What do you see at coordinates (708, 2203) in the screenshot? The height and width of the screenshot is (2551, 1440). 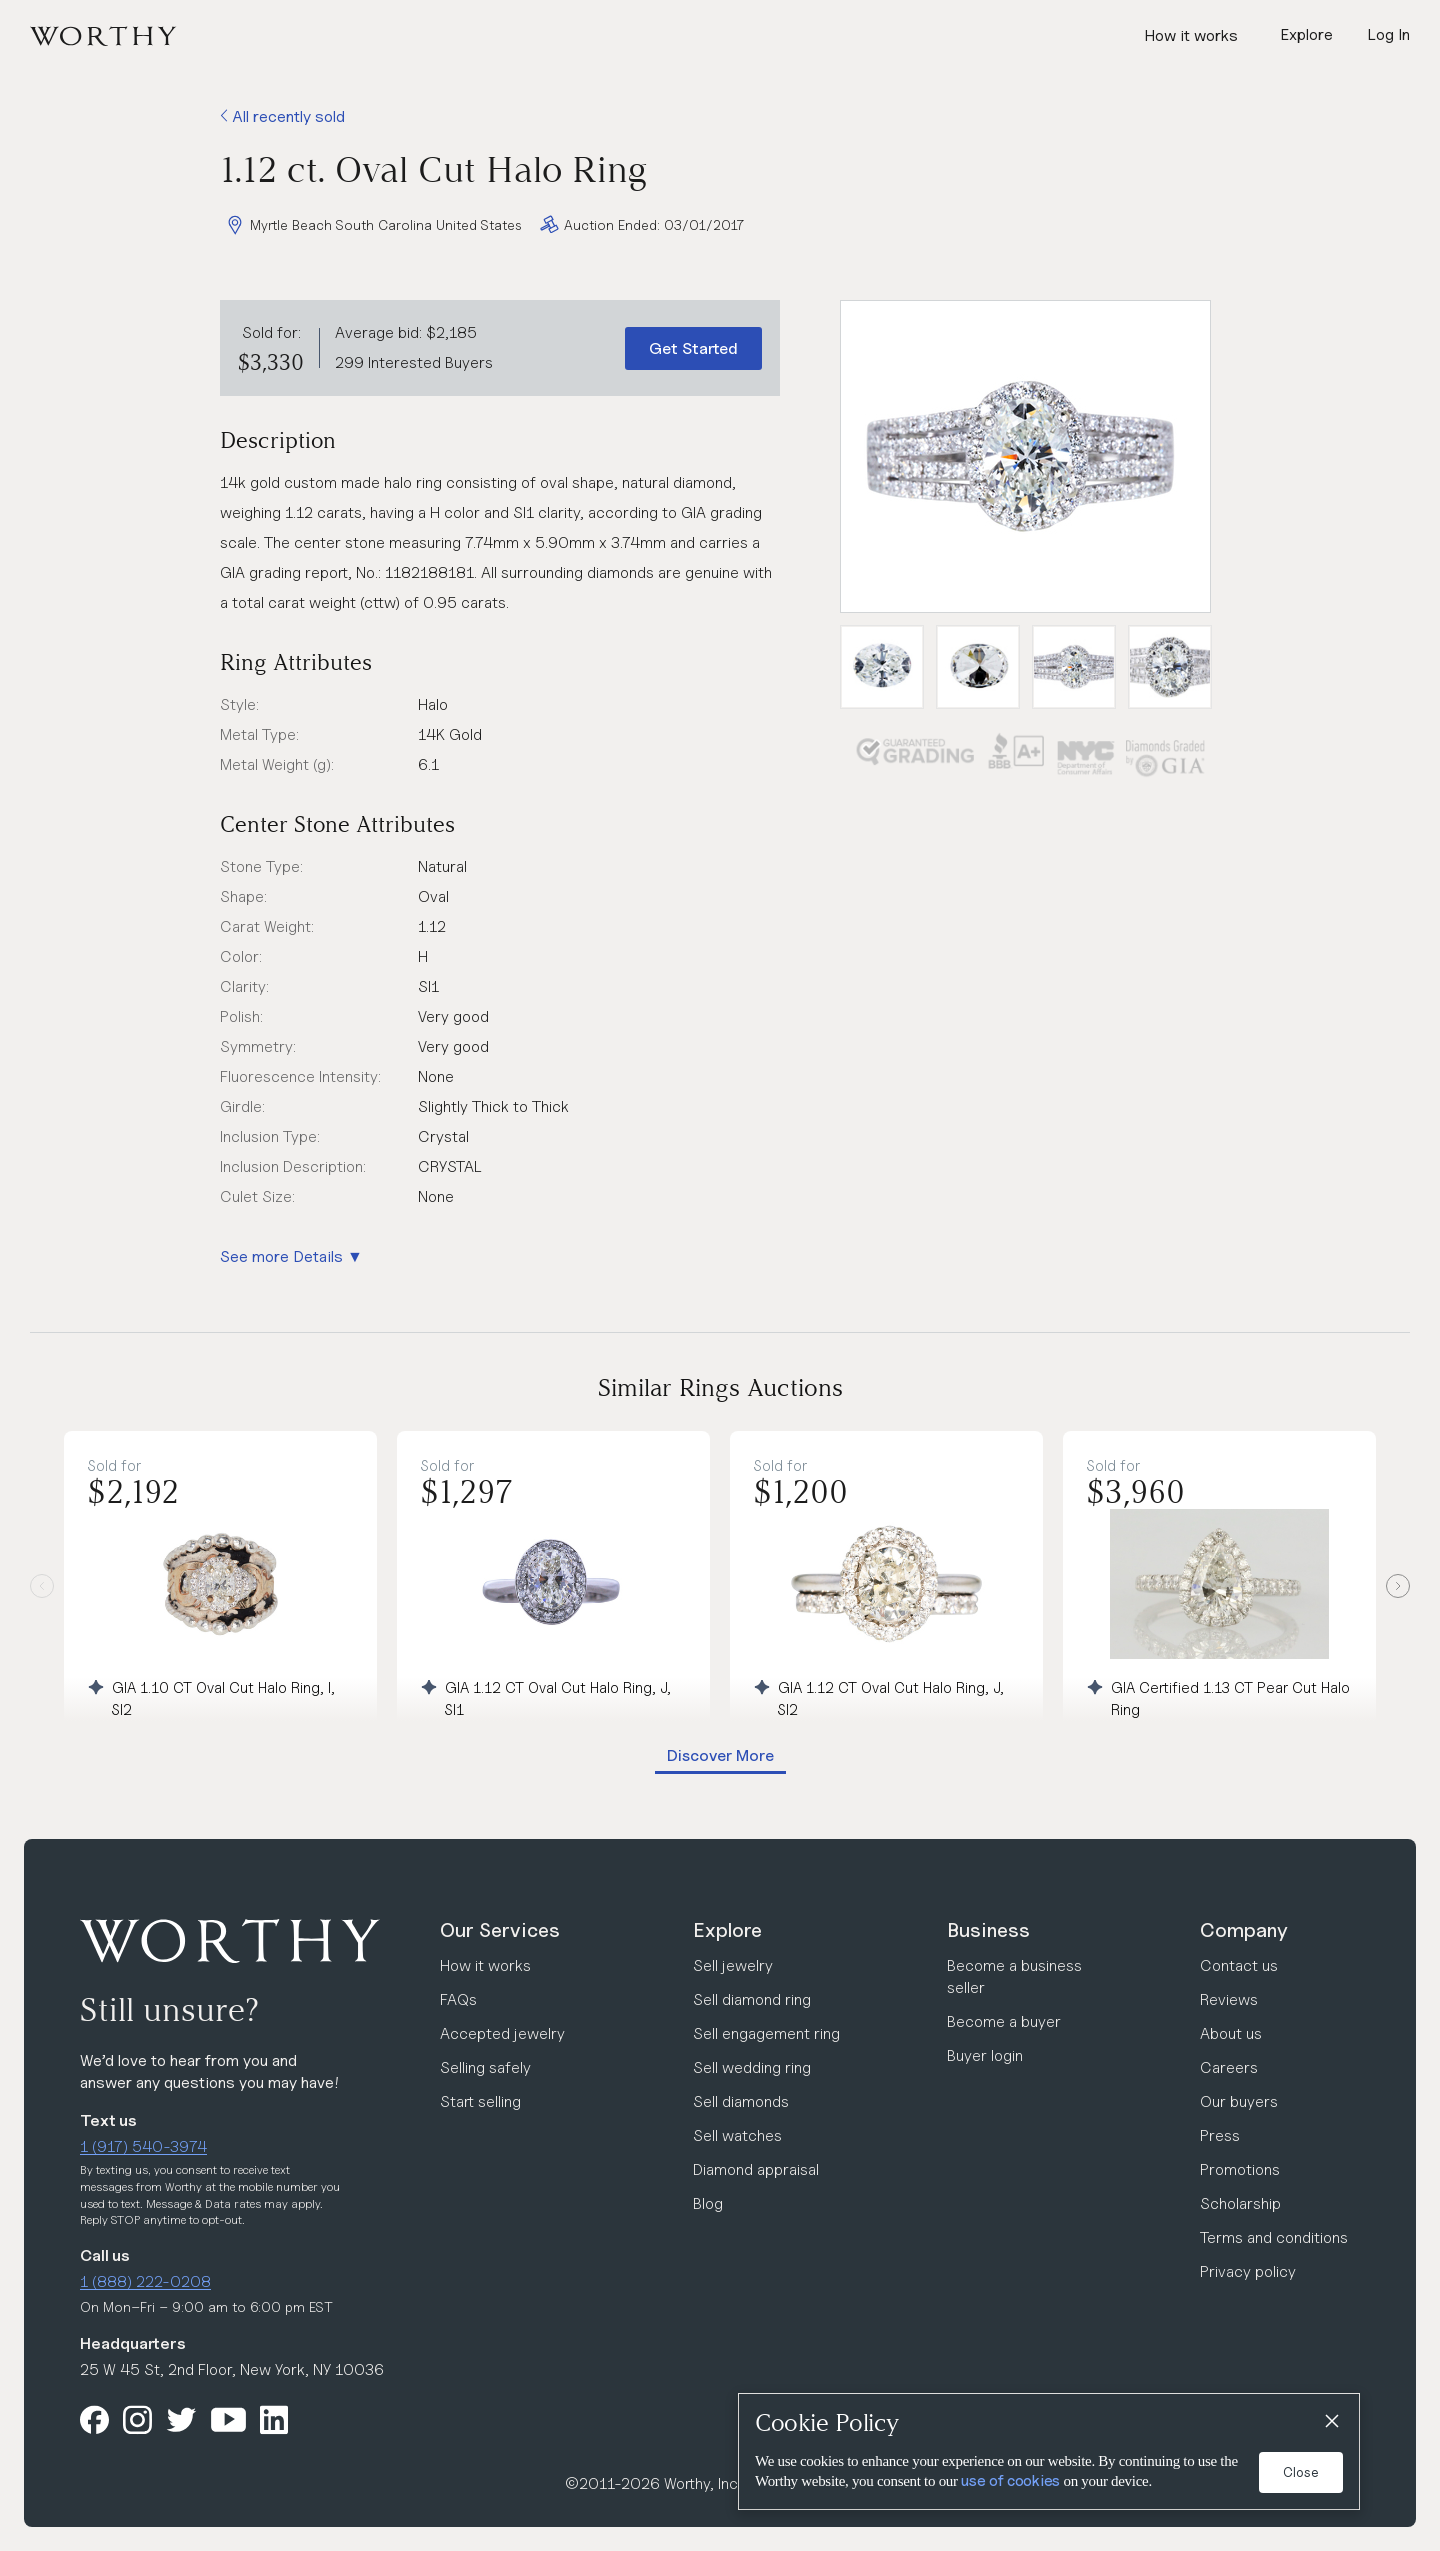 I see `Blog` at bounding box center [708, 2203].